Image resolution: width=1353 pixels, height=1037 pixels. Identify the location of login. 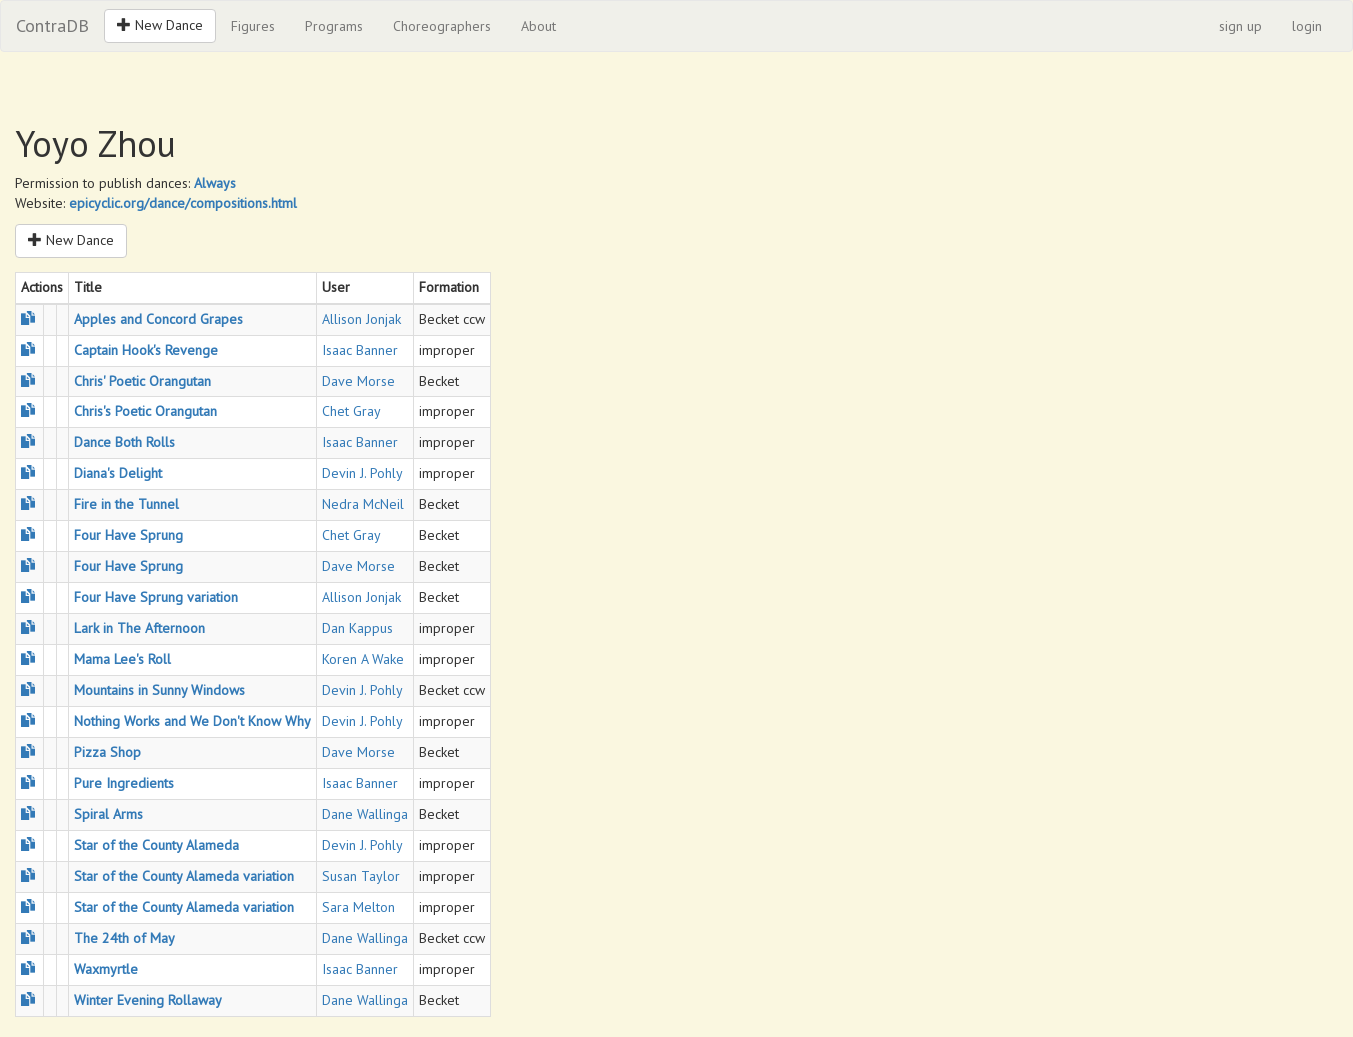
(1307, 26).